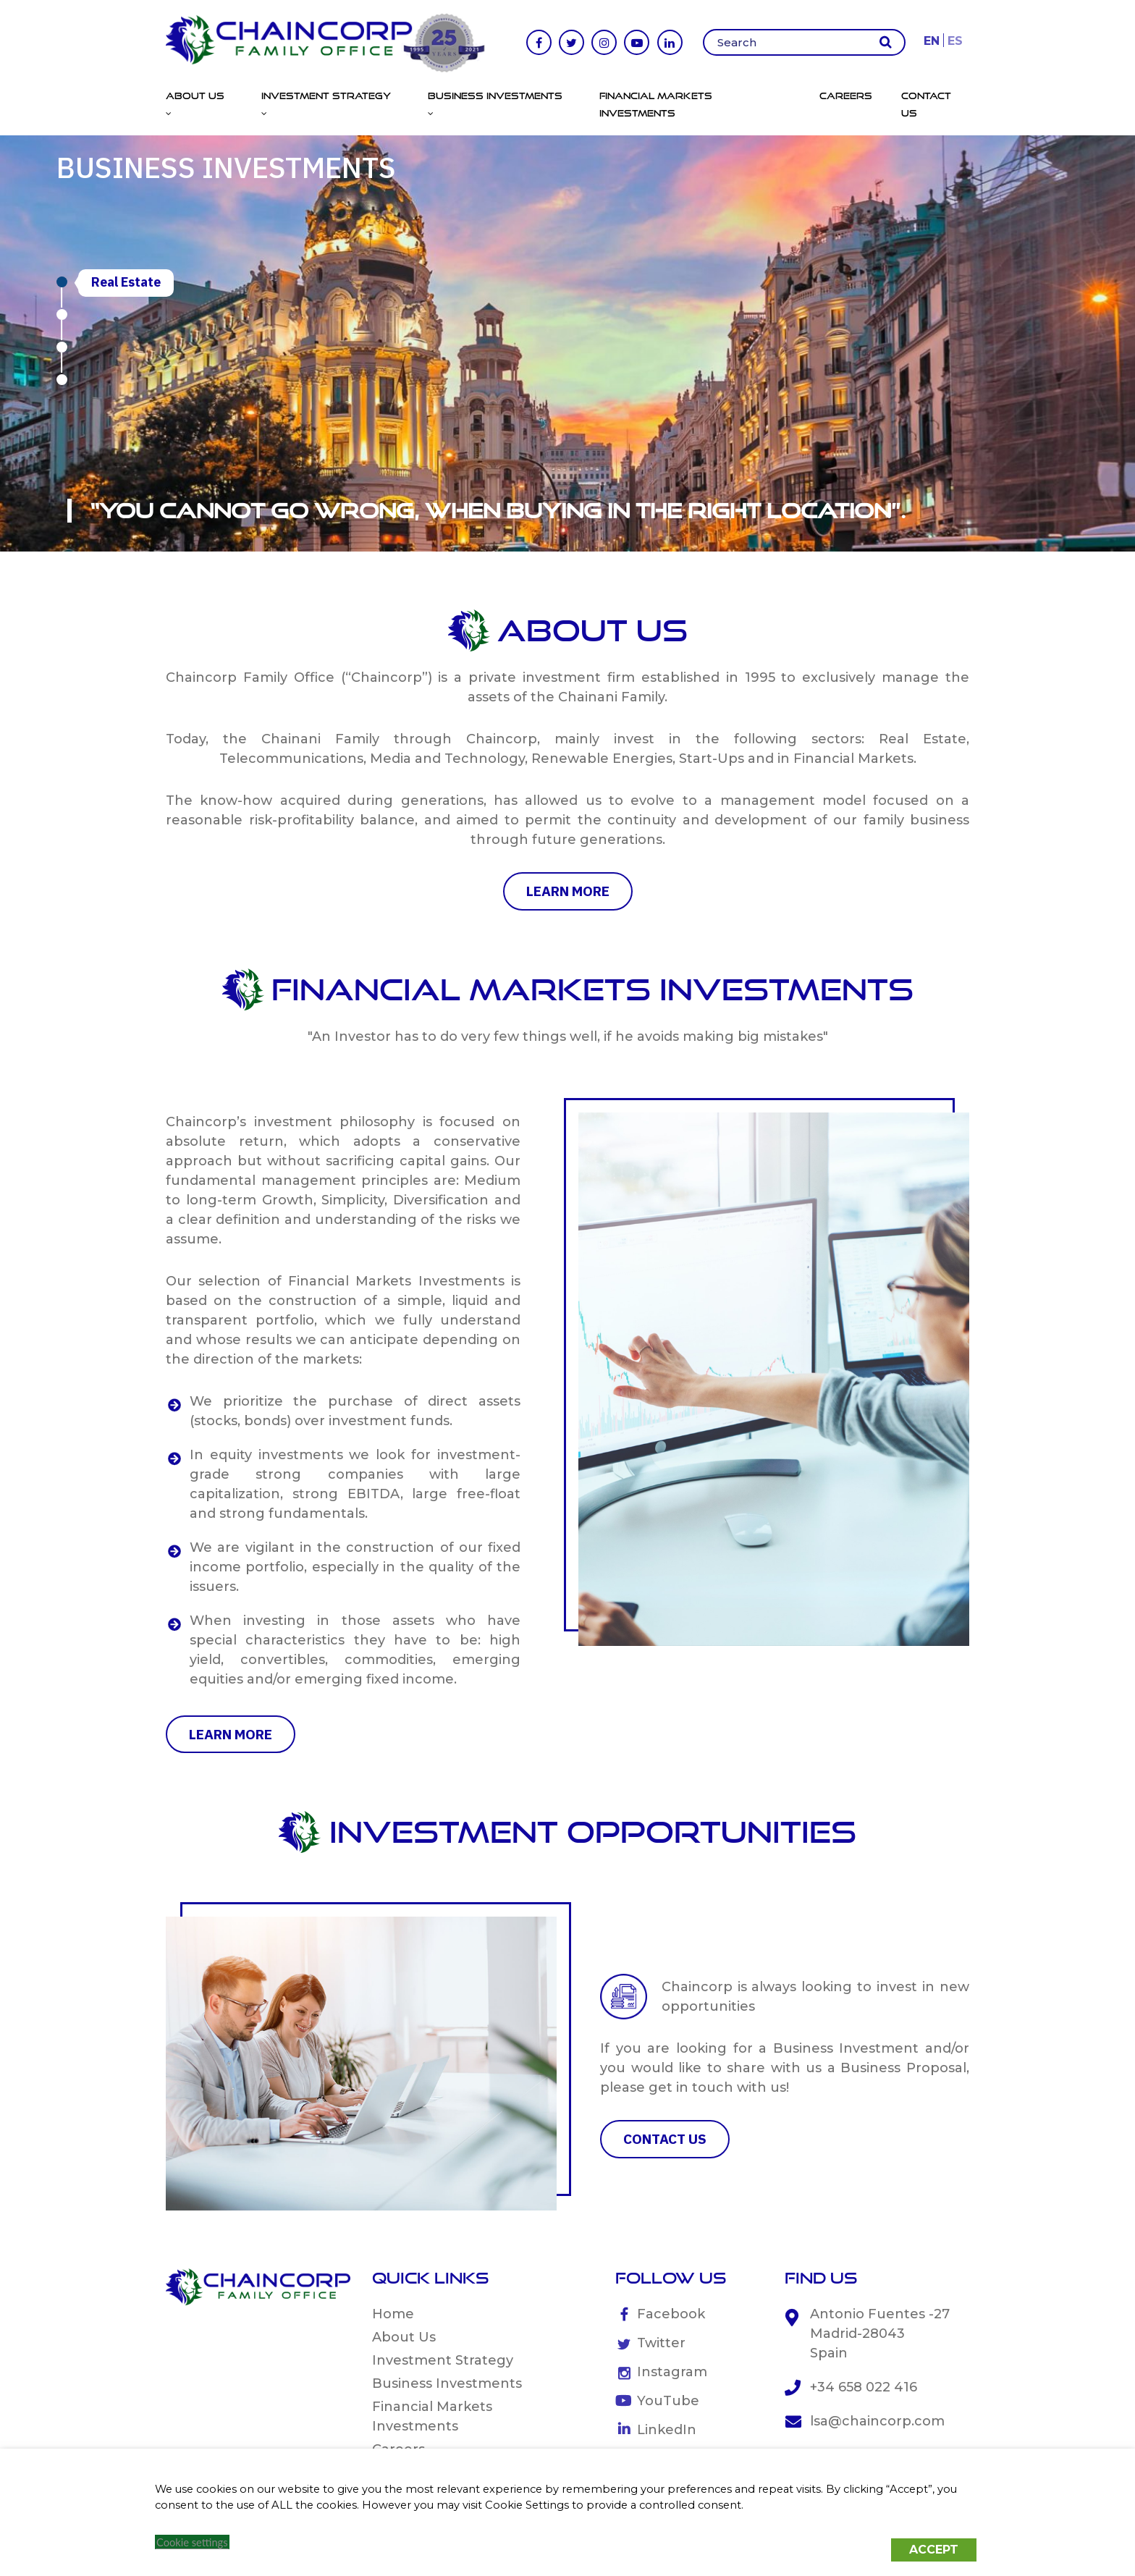 The width and height of the screenshot is (1135, 2576). What do you see at coordinates (863, 2387) in the screenshot?
I see `+34 658 022 416` at bounding box center [863, 2387].